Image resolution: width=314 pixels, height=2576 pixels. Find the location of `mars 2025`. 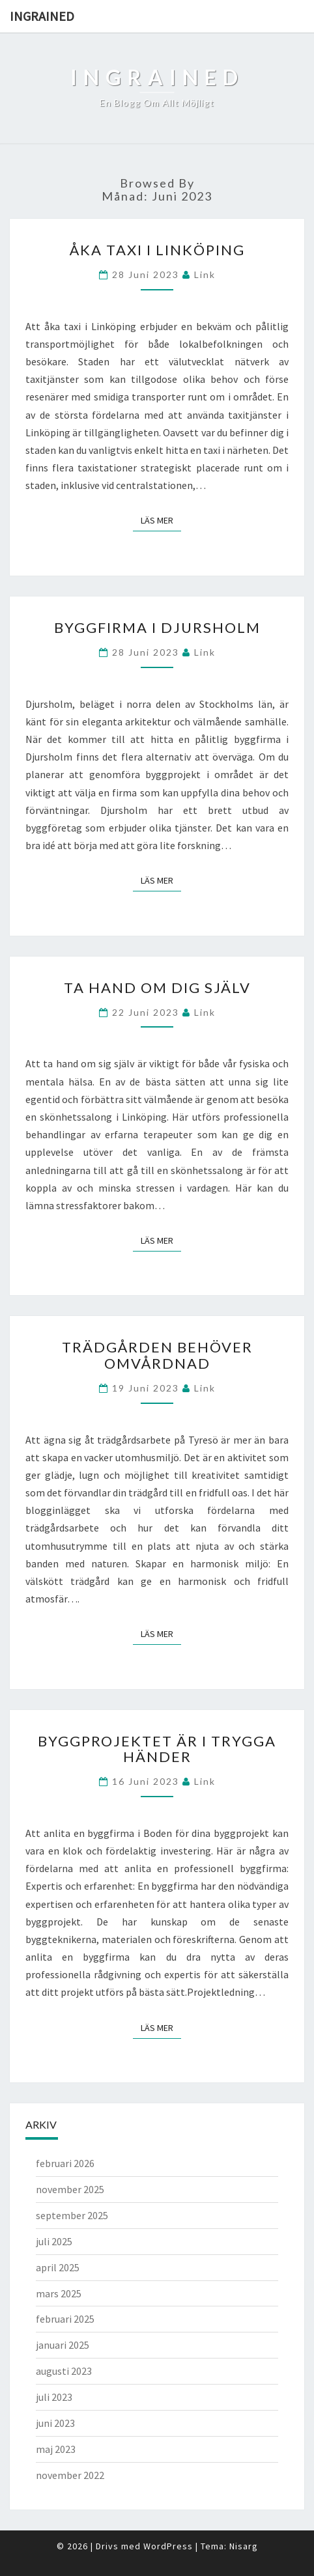

mars 2025 is located at coordinates (58, 2293).